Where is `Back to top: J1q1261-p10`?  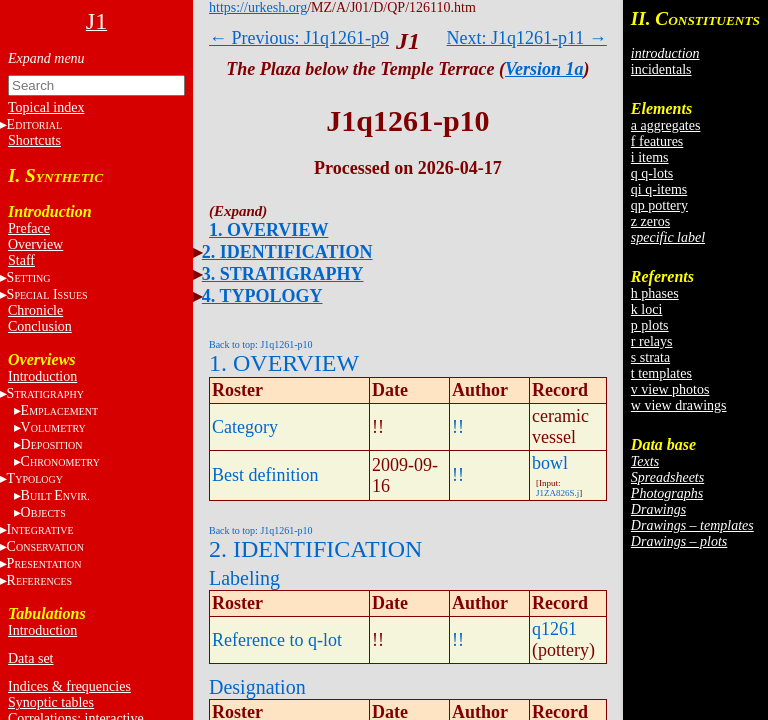
Back to top: J1q1261-p10 is located at coordinates (261, 344).